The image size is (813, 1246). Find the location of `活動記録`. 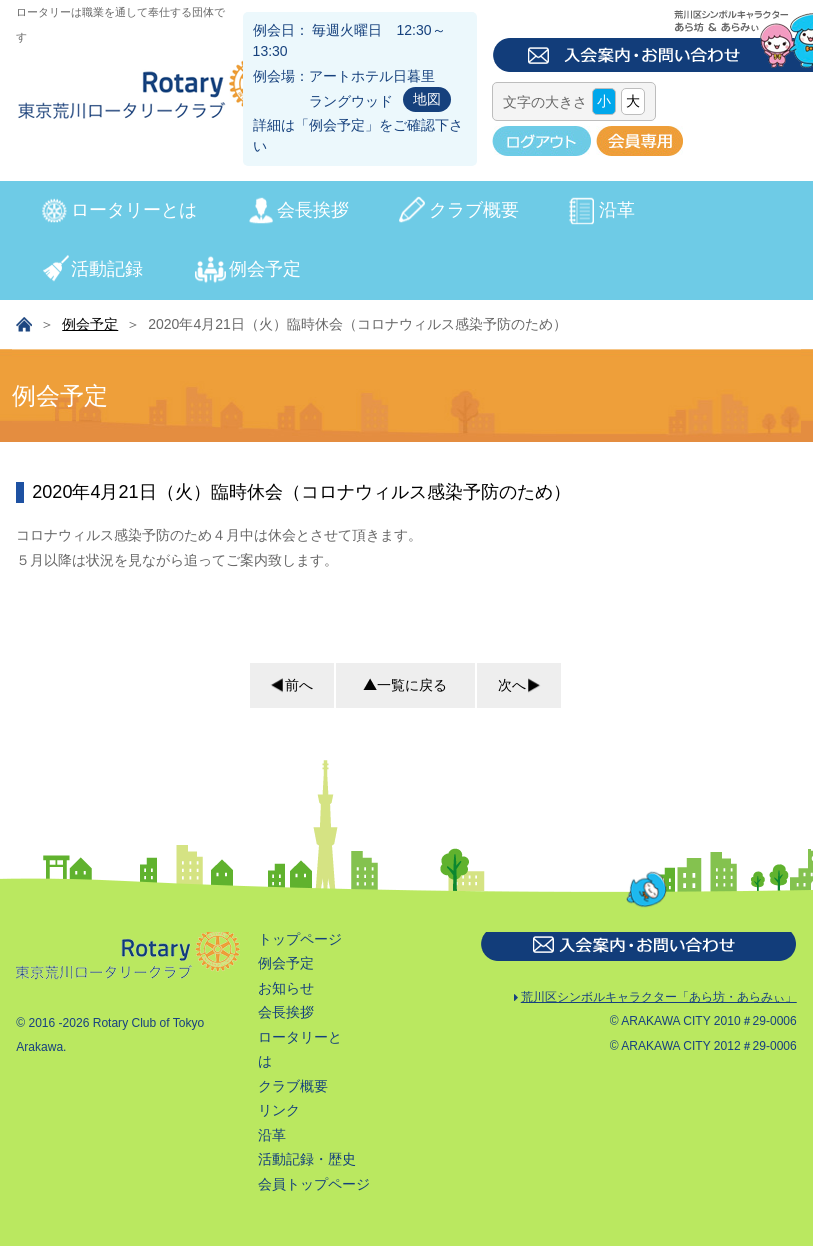

活動記録 is located at coordinates (107, 269).